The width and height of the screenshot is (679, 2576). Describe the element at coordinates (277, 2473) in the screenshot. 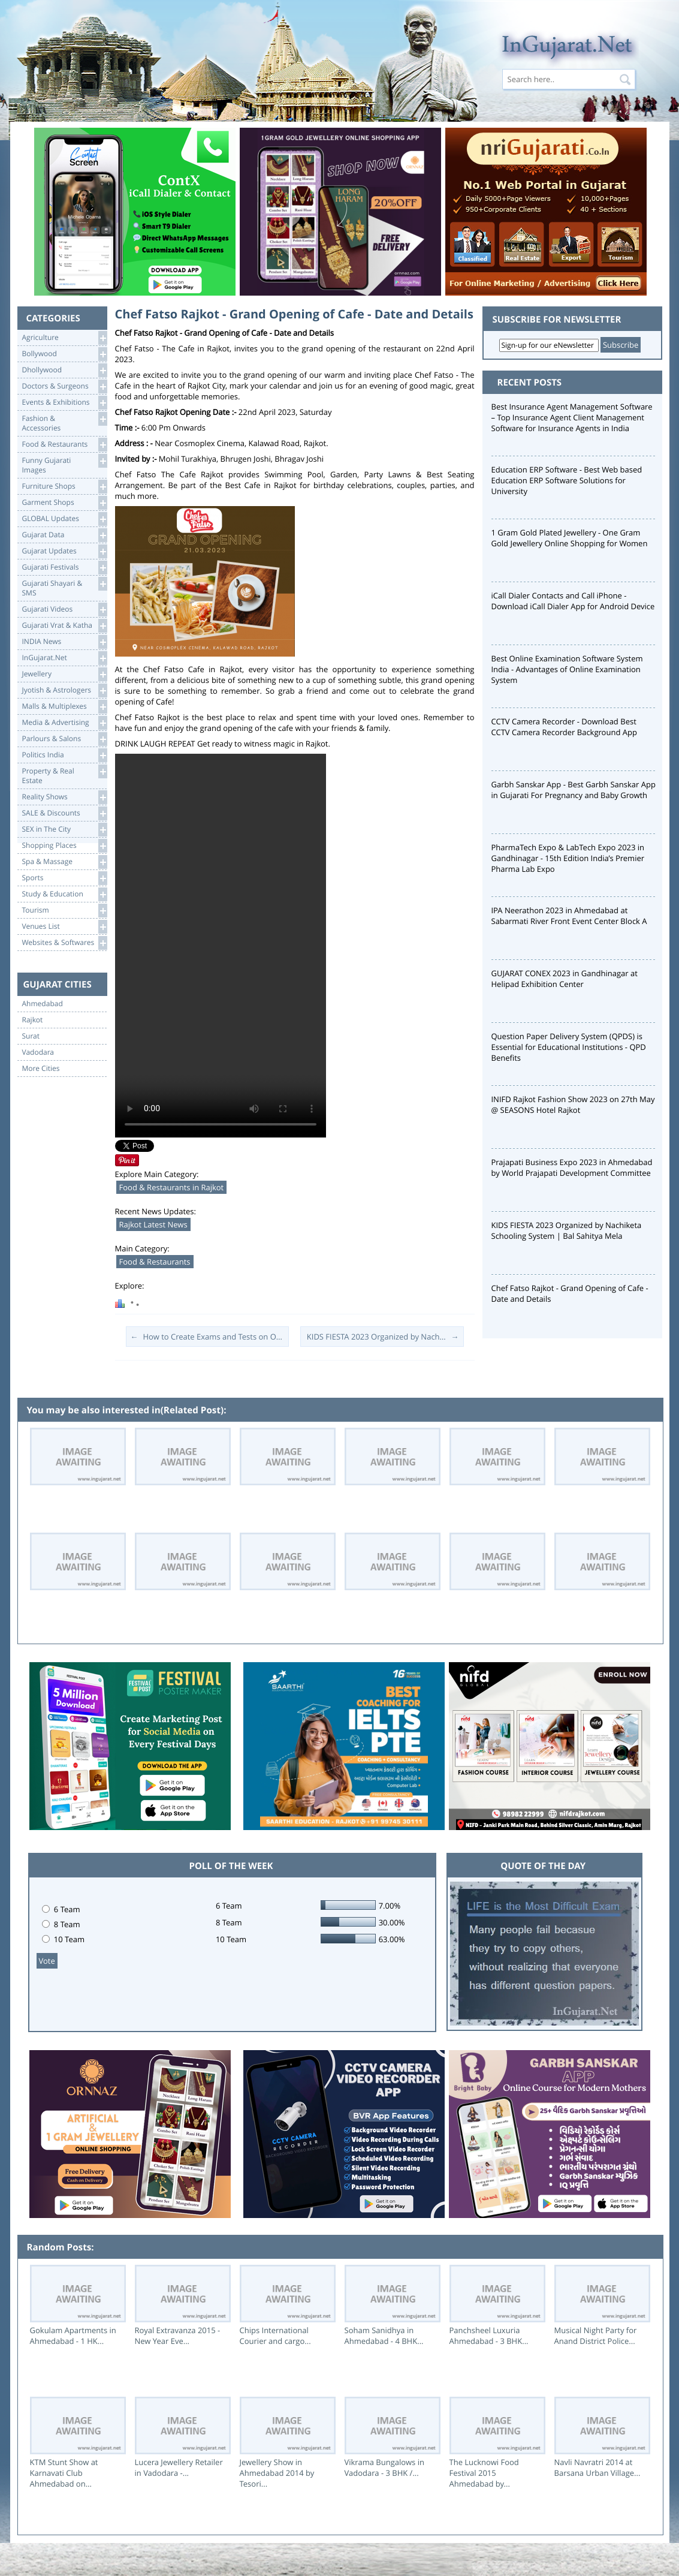

I see `Jewellery Show in Ahmedabad 2014 by Tesori...` at that location.